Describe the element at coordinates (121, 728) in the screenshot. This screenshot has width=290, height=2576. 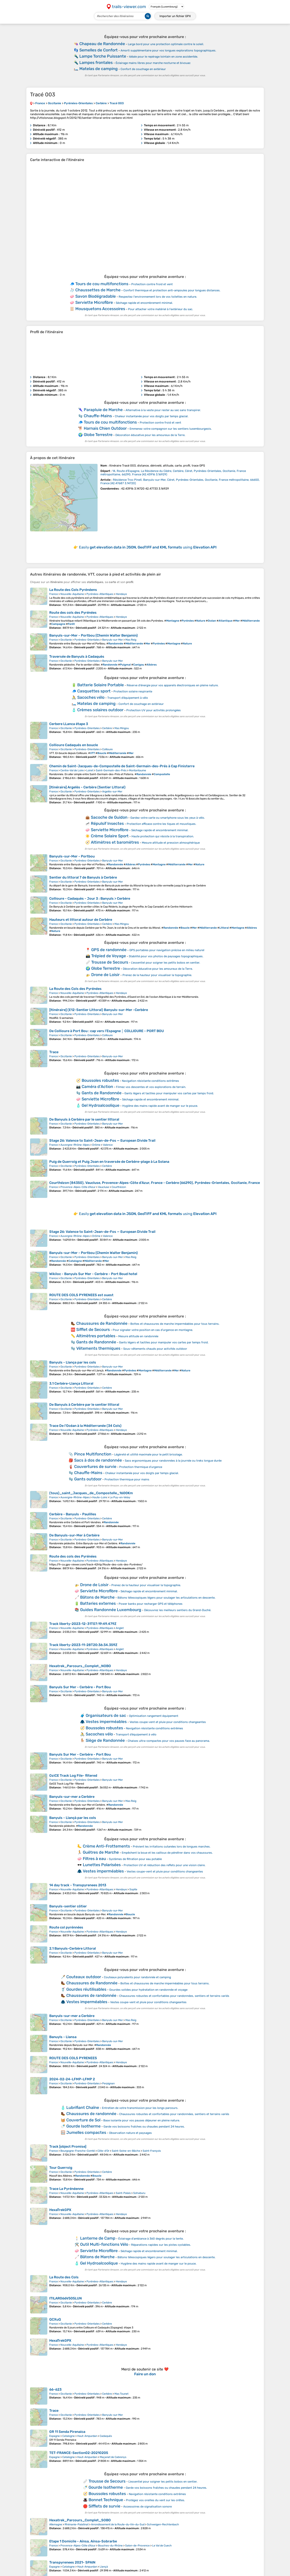
I see `Mas Mingou` at that location.